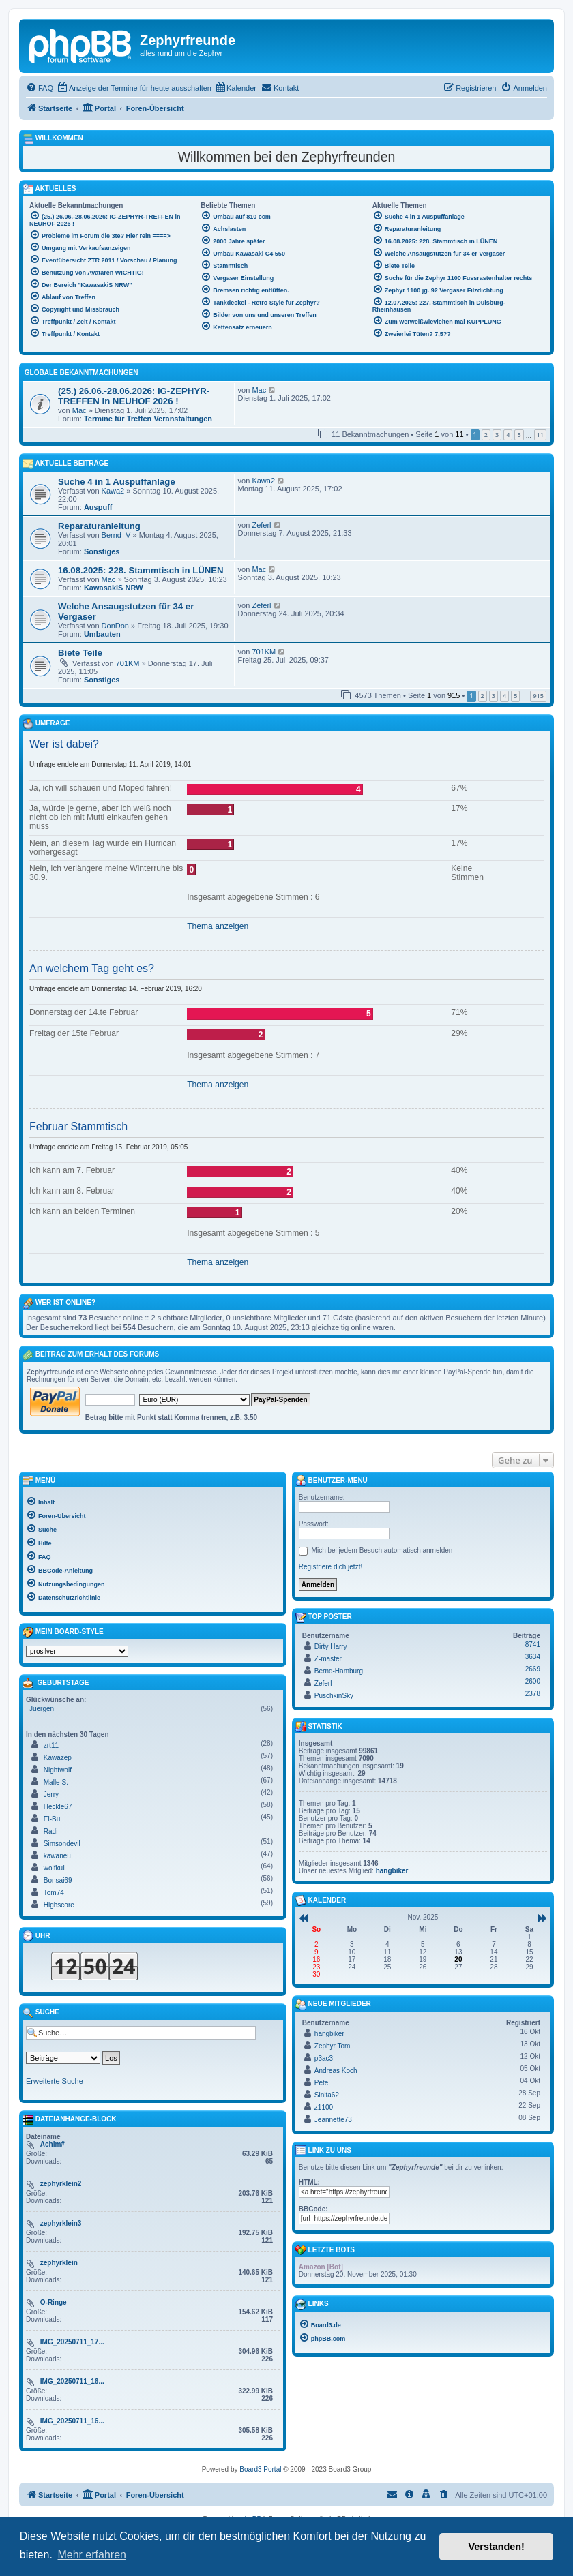  What do you see at coordinates (148, 418) in the screenshot?
I see `Termine für Treffen Veranstaltungen` at bounding box center [148, 418].